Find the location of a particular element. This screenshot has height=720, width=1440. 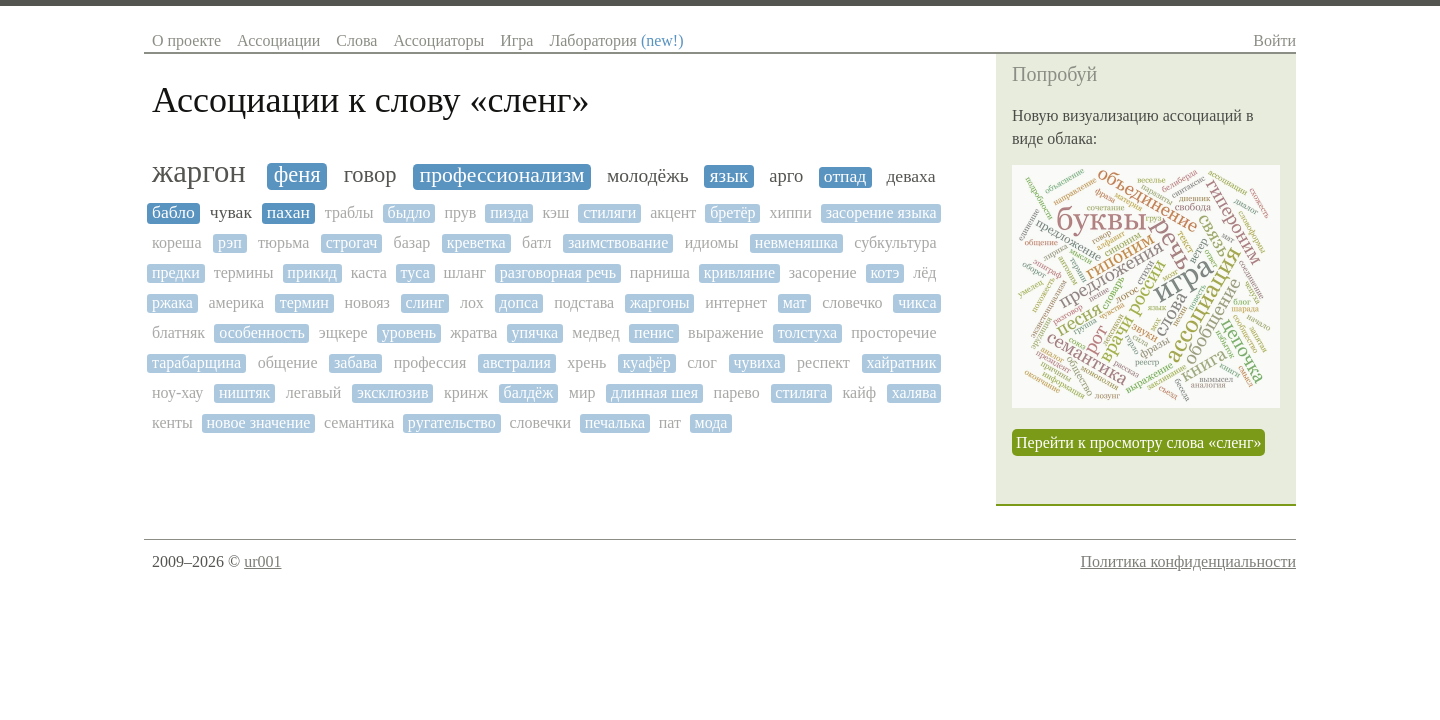

ништяк is located at coordinates (244, 392).